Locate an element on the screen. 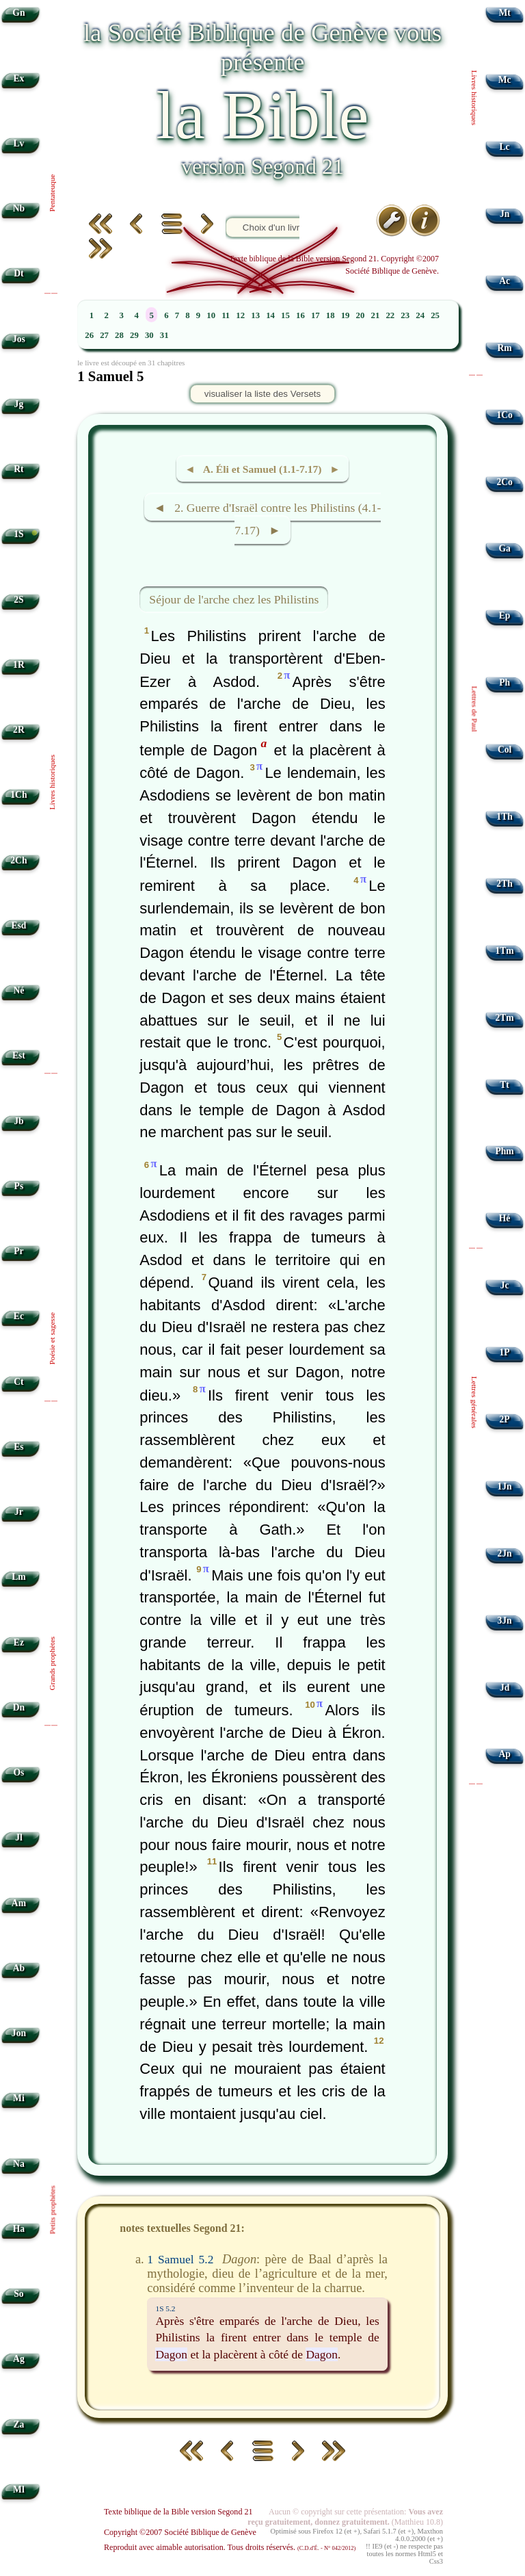 Image resolution: width=525 pixels, height=2576 pixels. Mi is located at coordinates (19, 2098).